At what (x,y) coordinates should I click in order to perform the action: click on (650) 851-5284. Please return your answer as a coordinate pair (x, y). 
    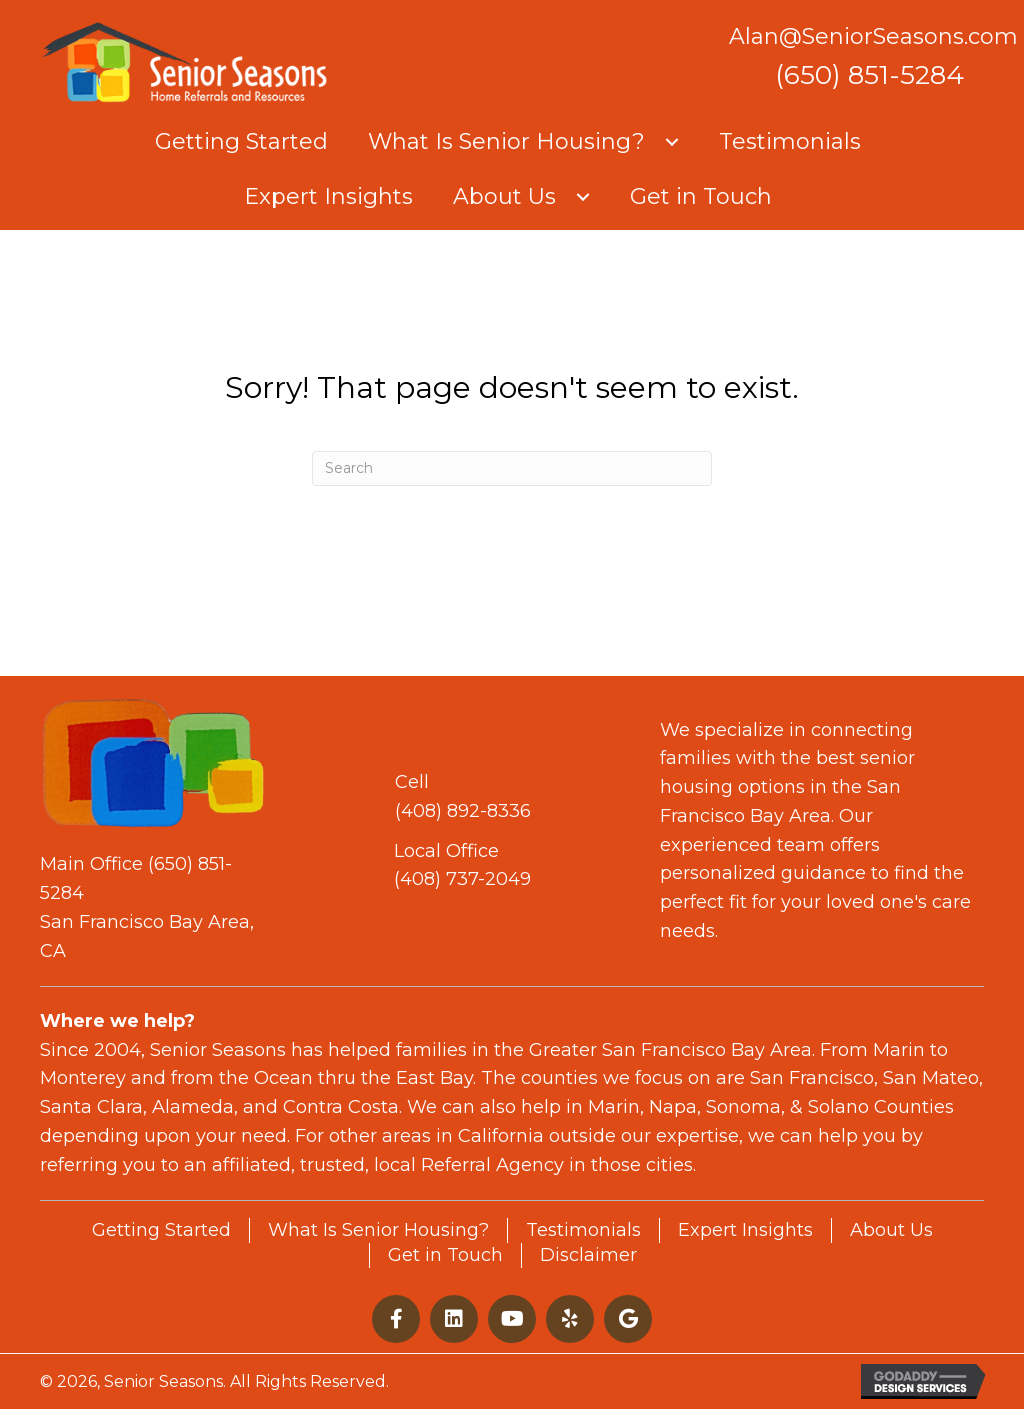
    Looking at the image, I should click on (869, 75).